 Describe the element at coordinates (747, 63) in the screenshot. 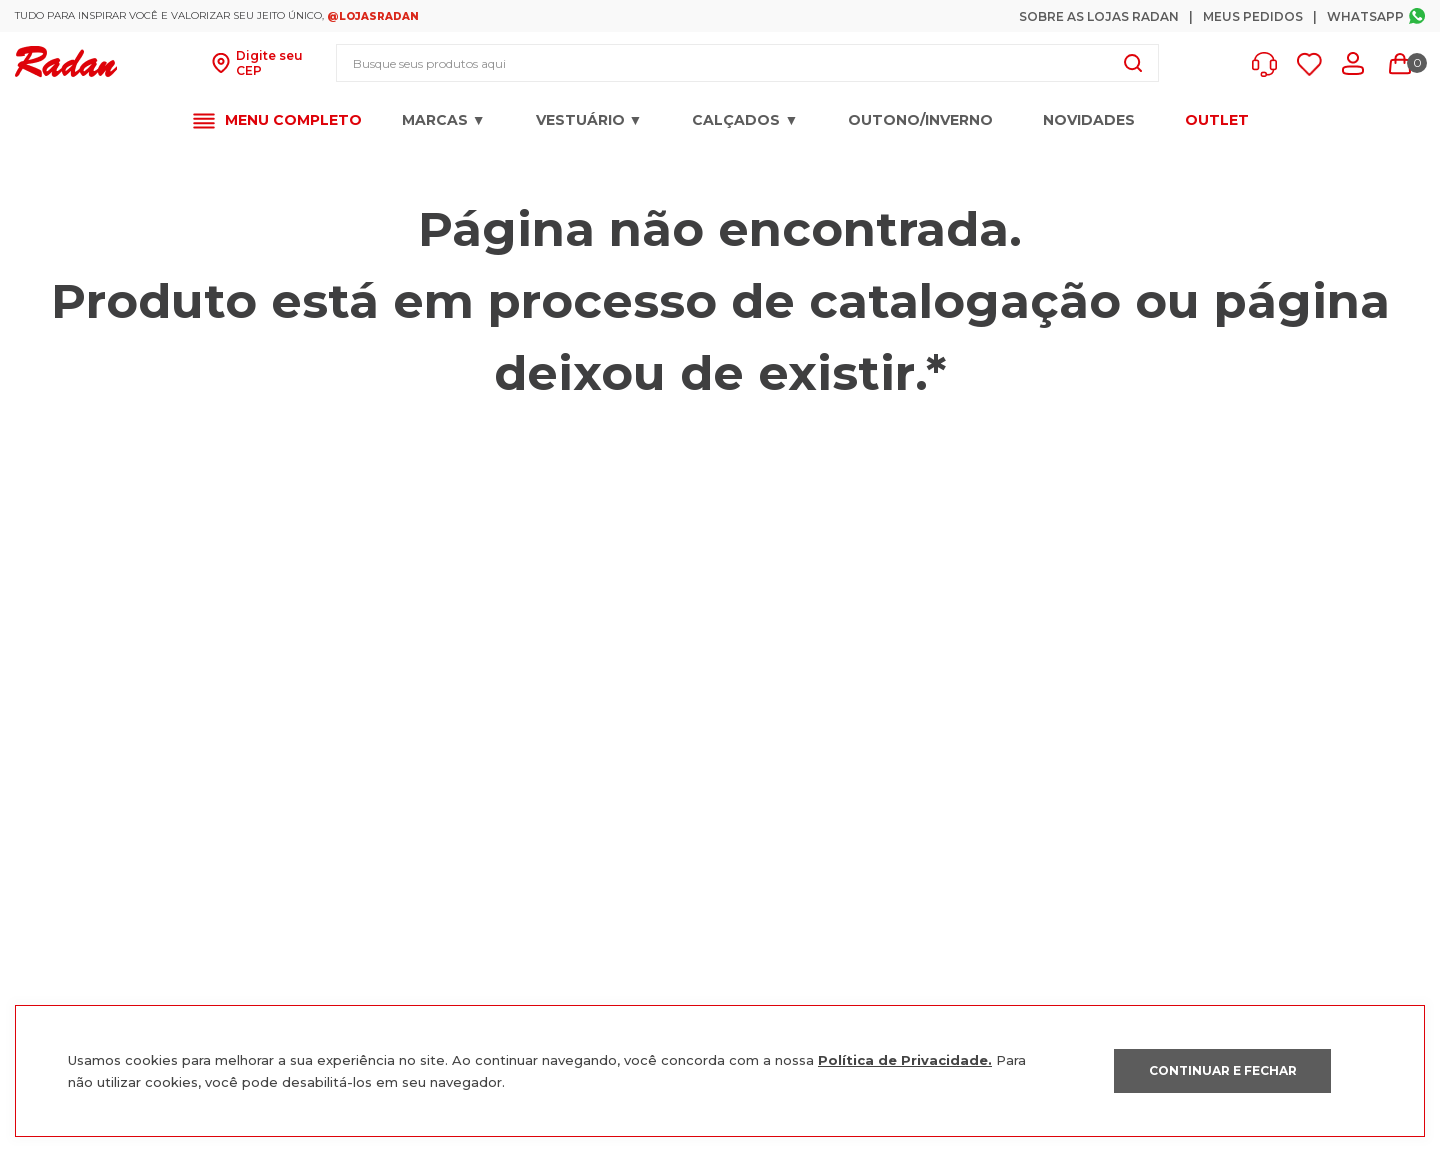

I see `[combobox]` at that location.